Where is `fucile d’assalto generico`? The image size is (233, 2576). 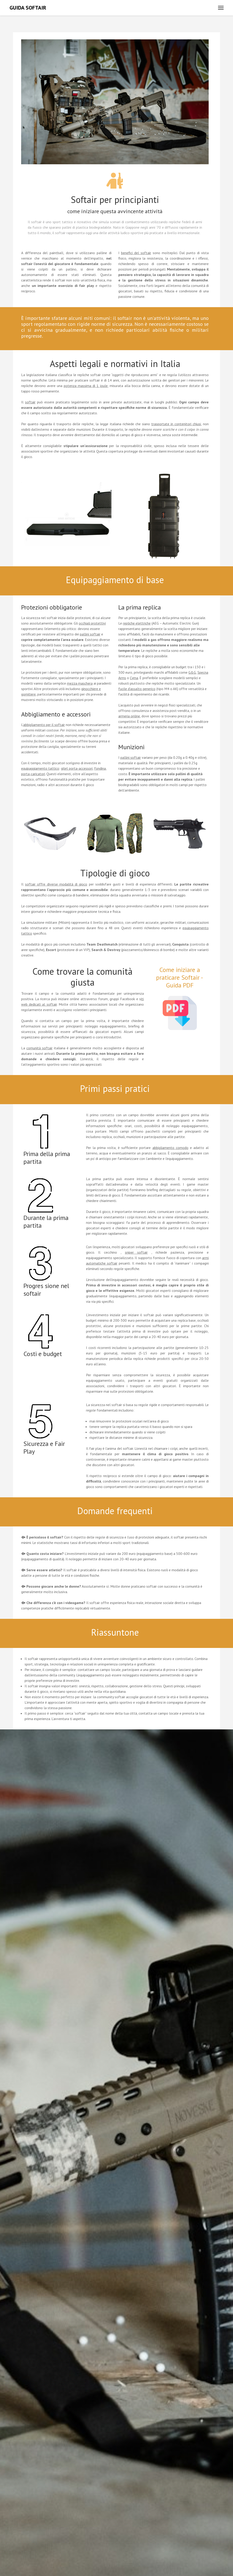 fucile d’assalto generico is located at coordinates (136, 688).